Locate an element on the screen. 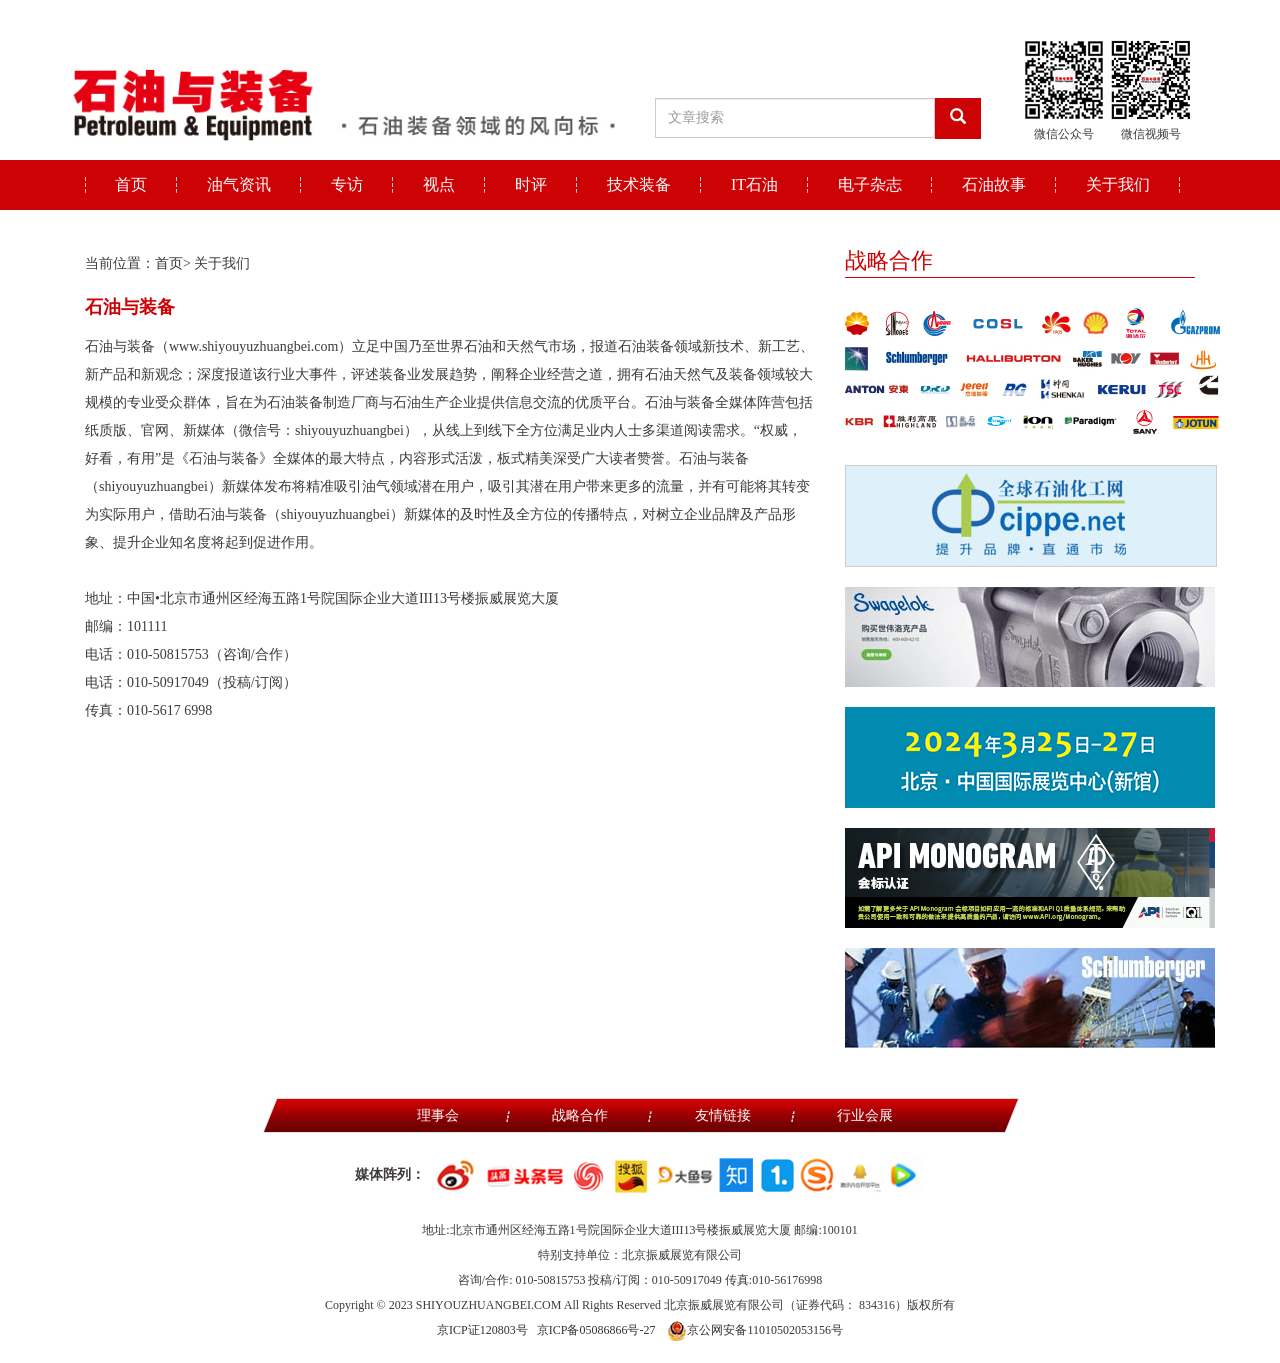 The width and height of the screenshot is (1280, 1363). 友情链接 is located at coordinates (723, 1115).